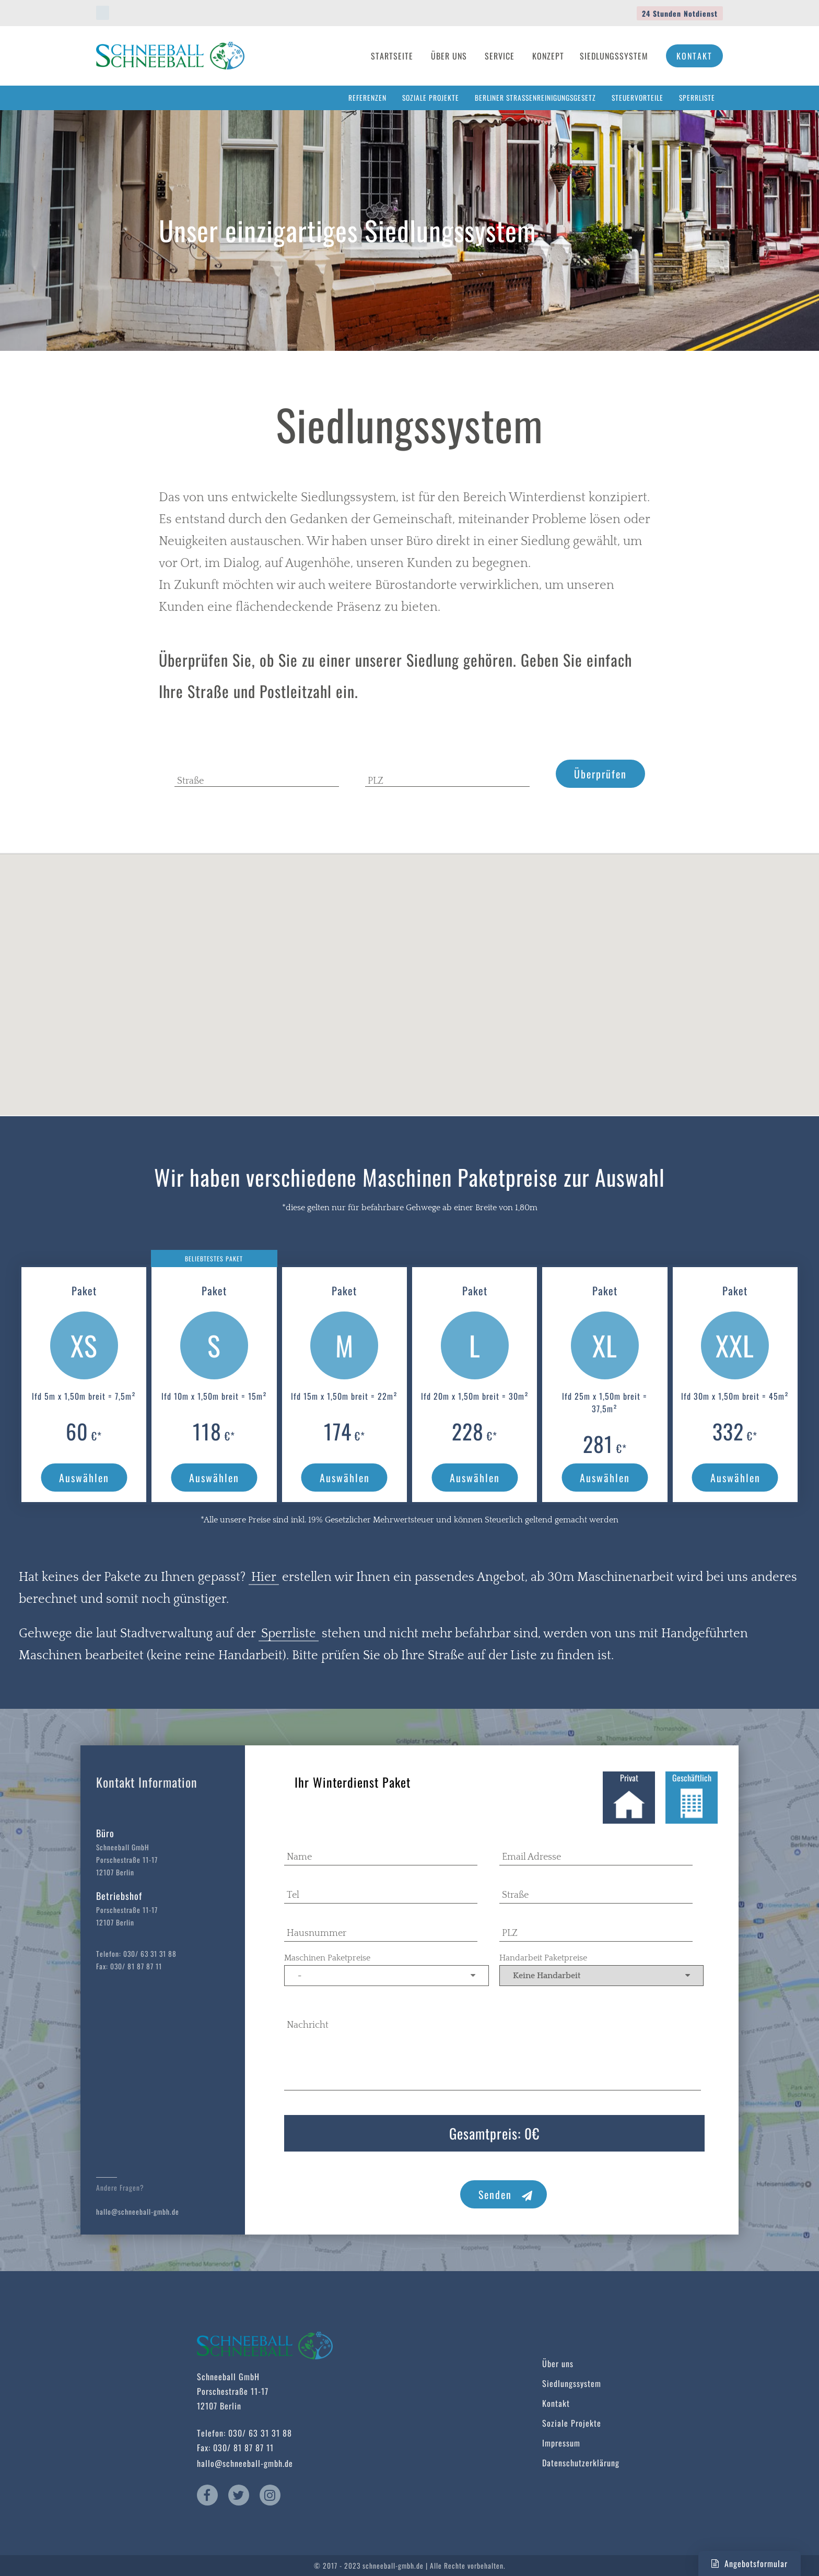 This screenshot has height=2576, width=819. What do you see at coordinates (499, 56) in the screenshot?
I see `Service` at bounding box center [499, 56].